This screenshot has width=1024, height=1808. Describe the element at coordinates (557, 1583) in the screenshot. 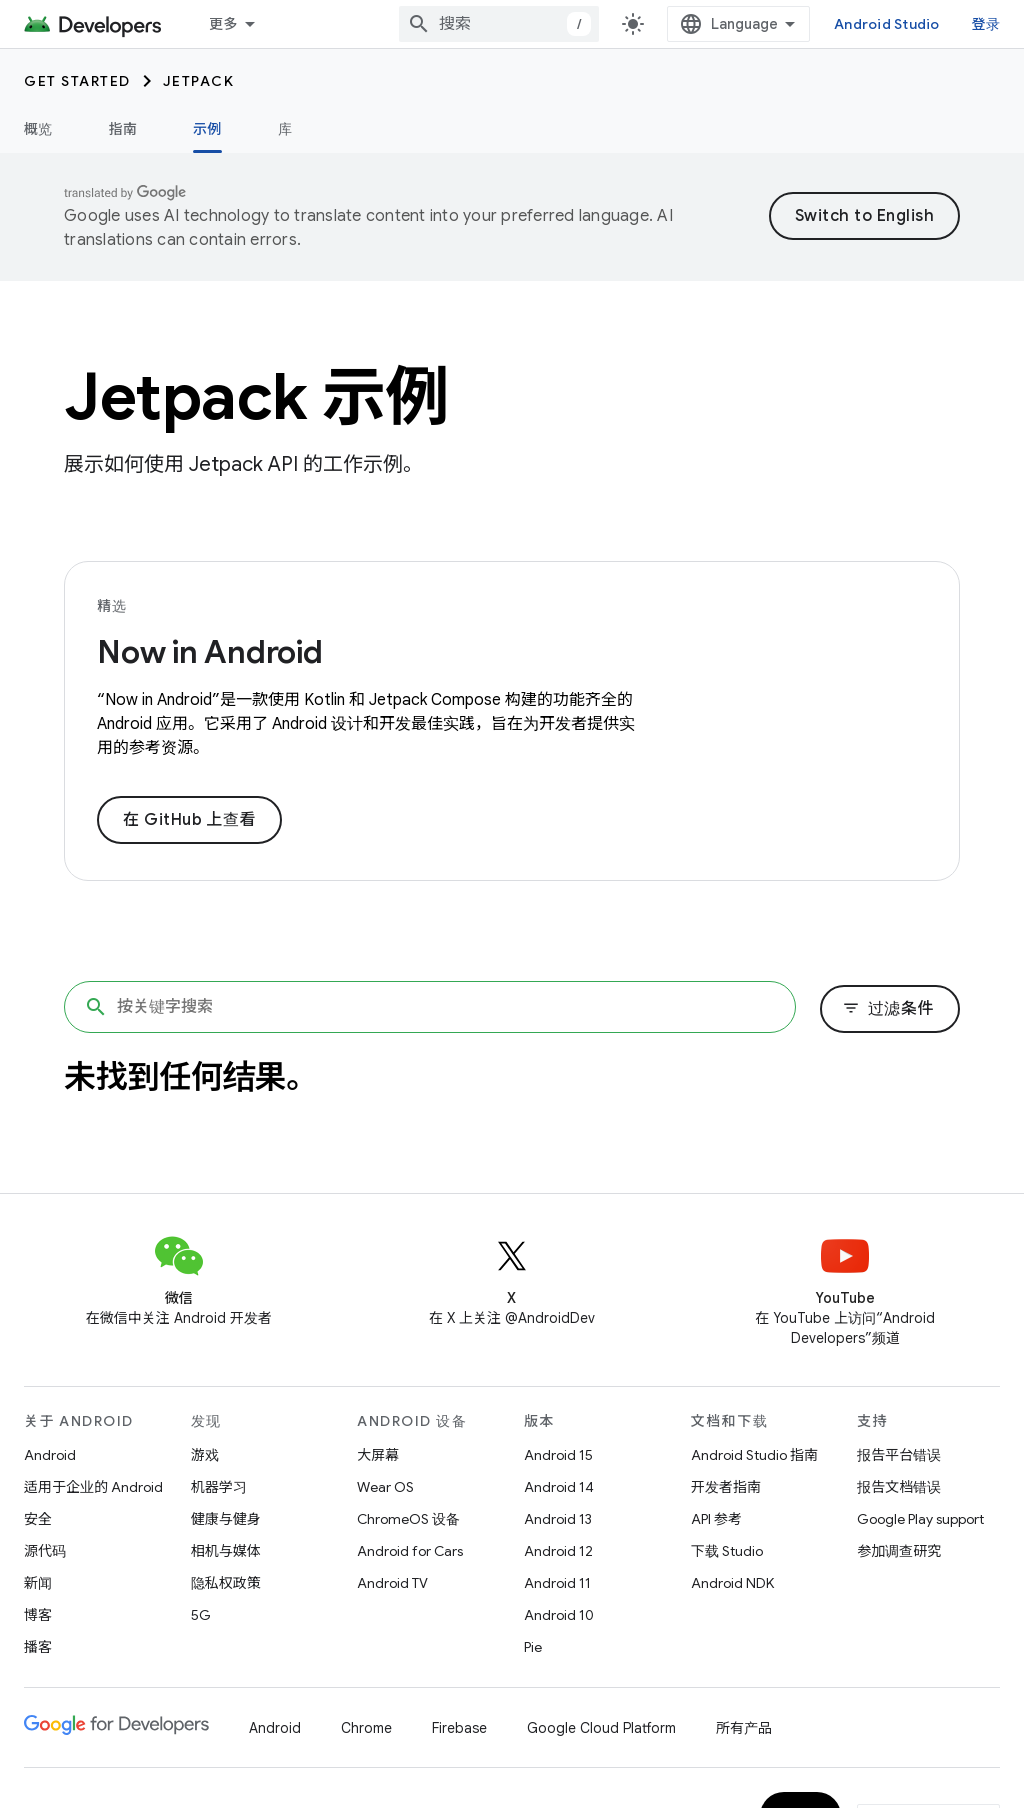

I see `Android 11` at that location.